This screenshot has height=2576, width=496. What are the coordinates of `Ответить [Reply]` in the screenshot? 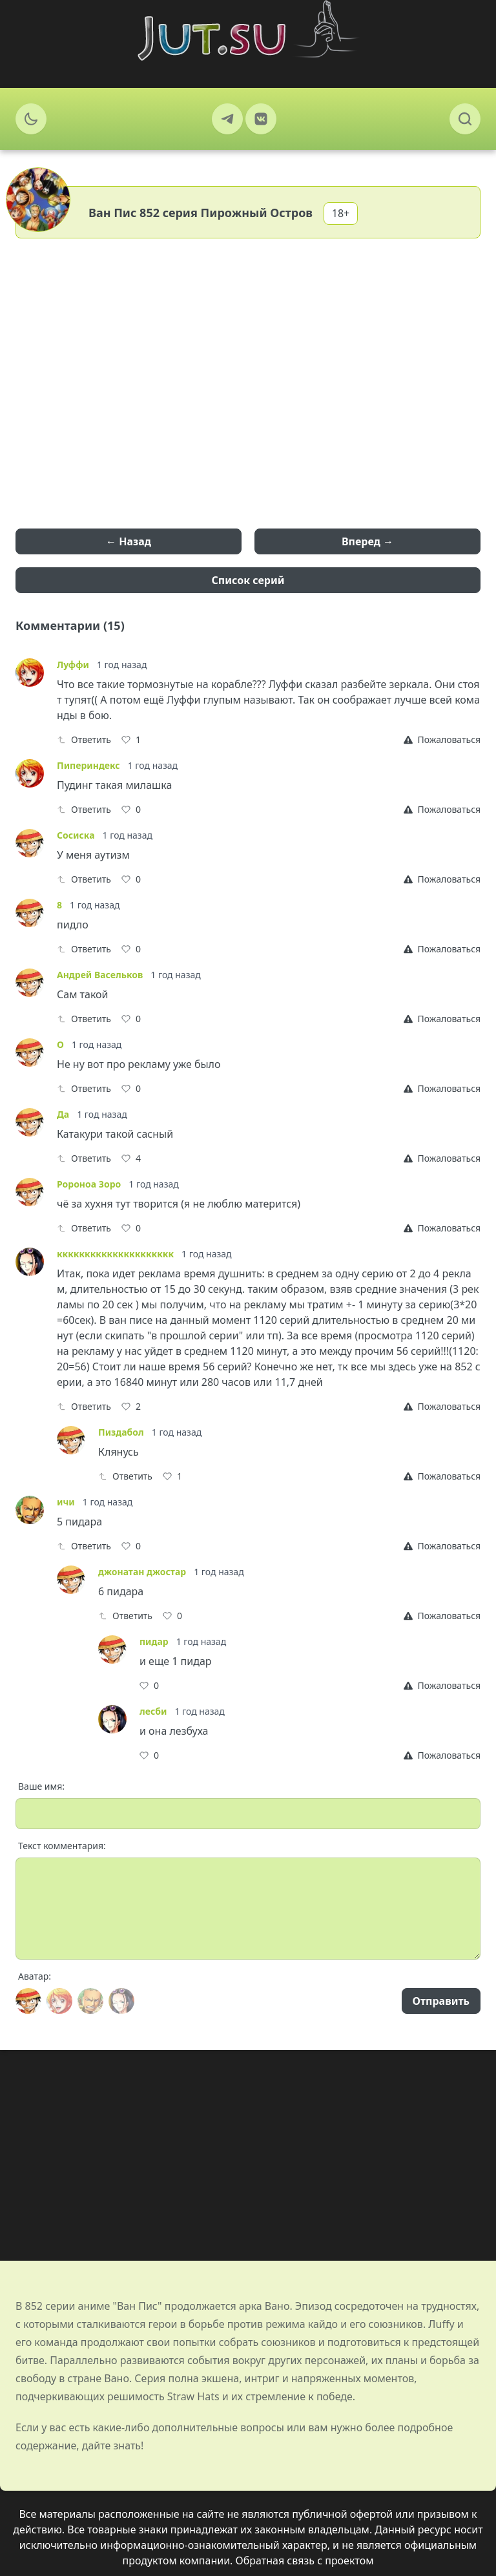 It's located at (84, 739).